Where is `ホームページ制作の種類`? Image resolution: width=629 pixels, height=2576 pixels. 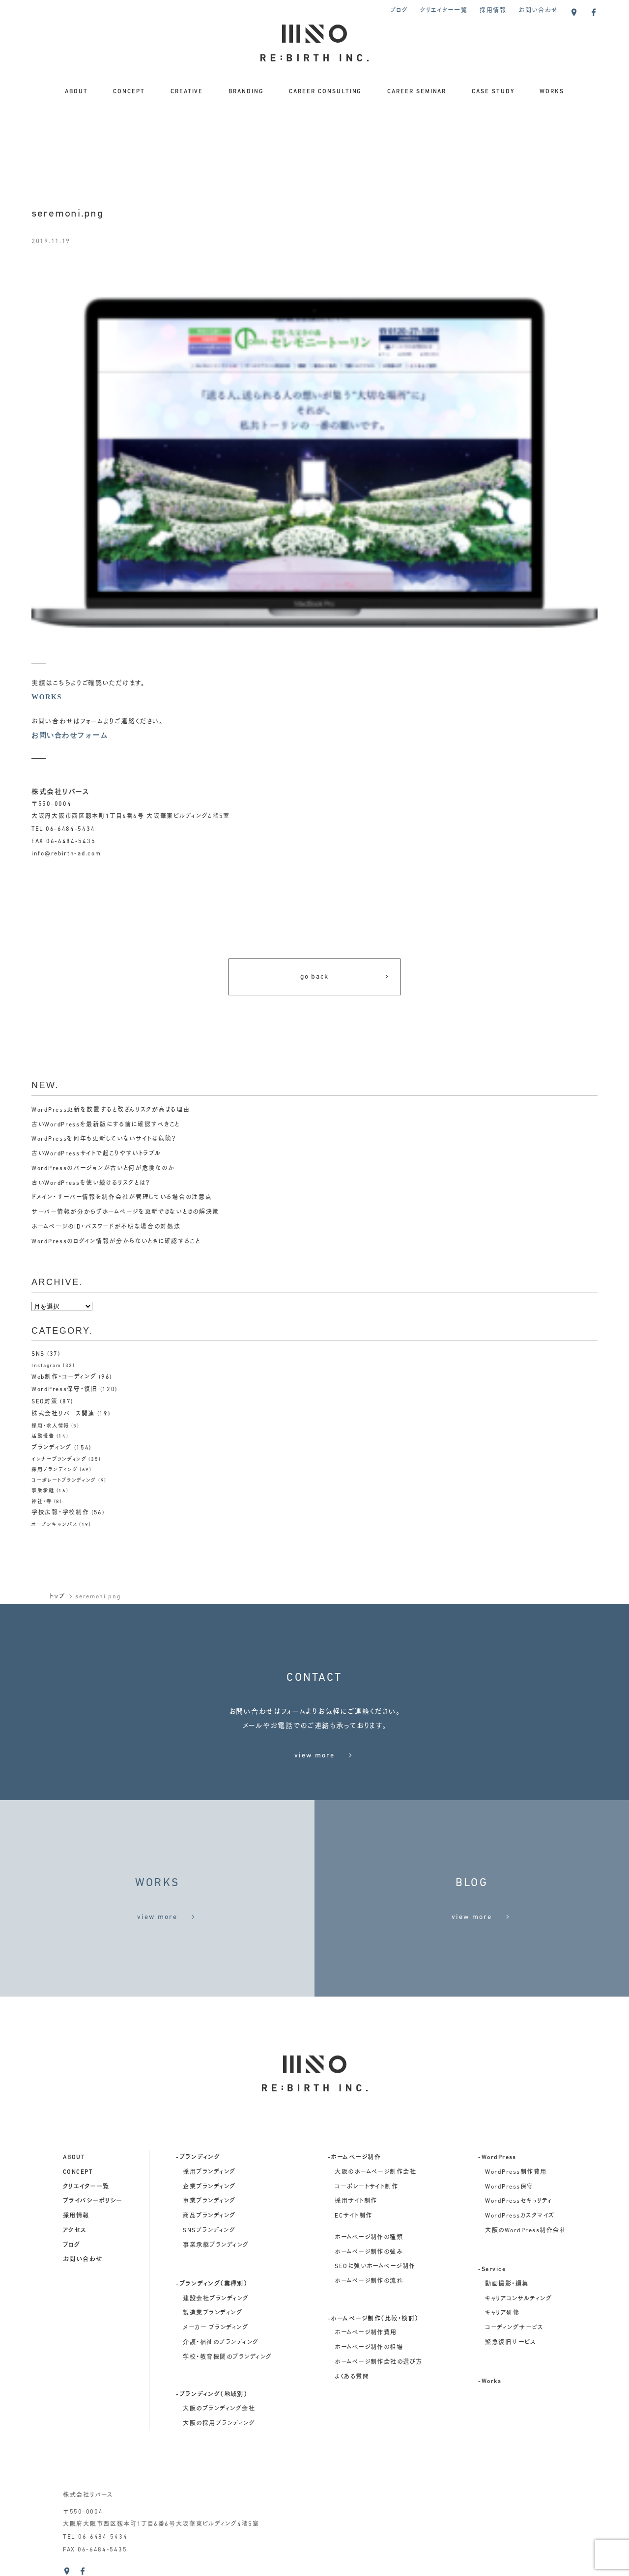
ホームページ制作の種類 is located at coordinates (369, 2238).